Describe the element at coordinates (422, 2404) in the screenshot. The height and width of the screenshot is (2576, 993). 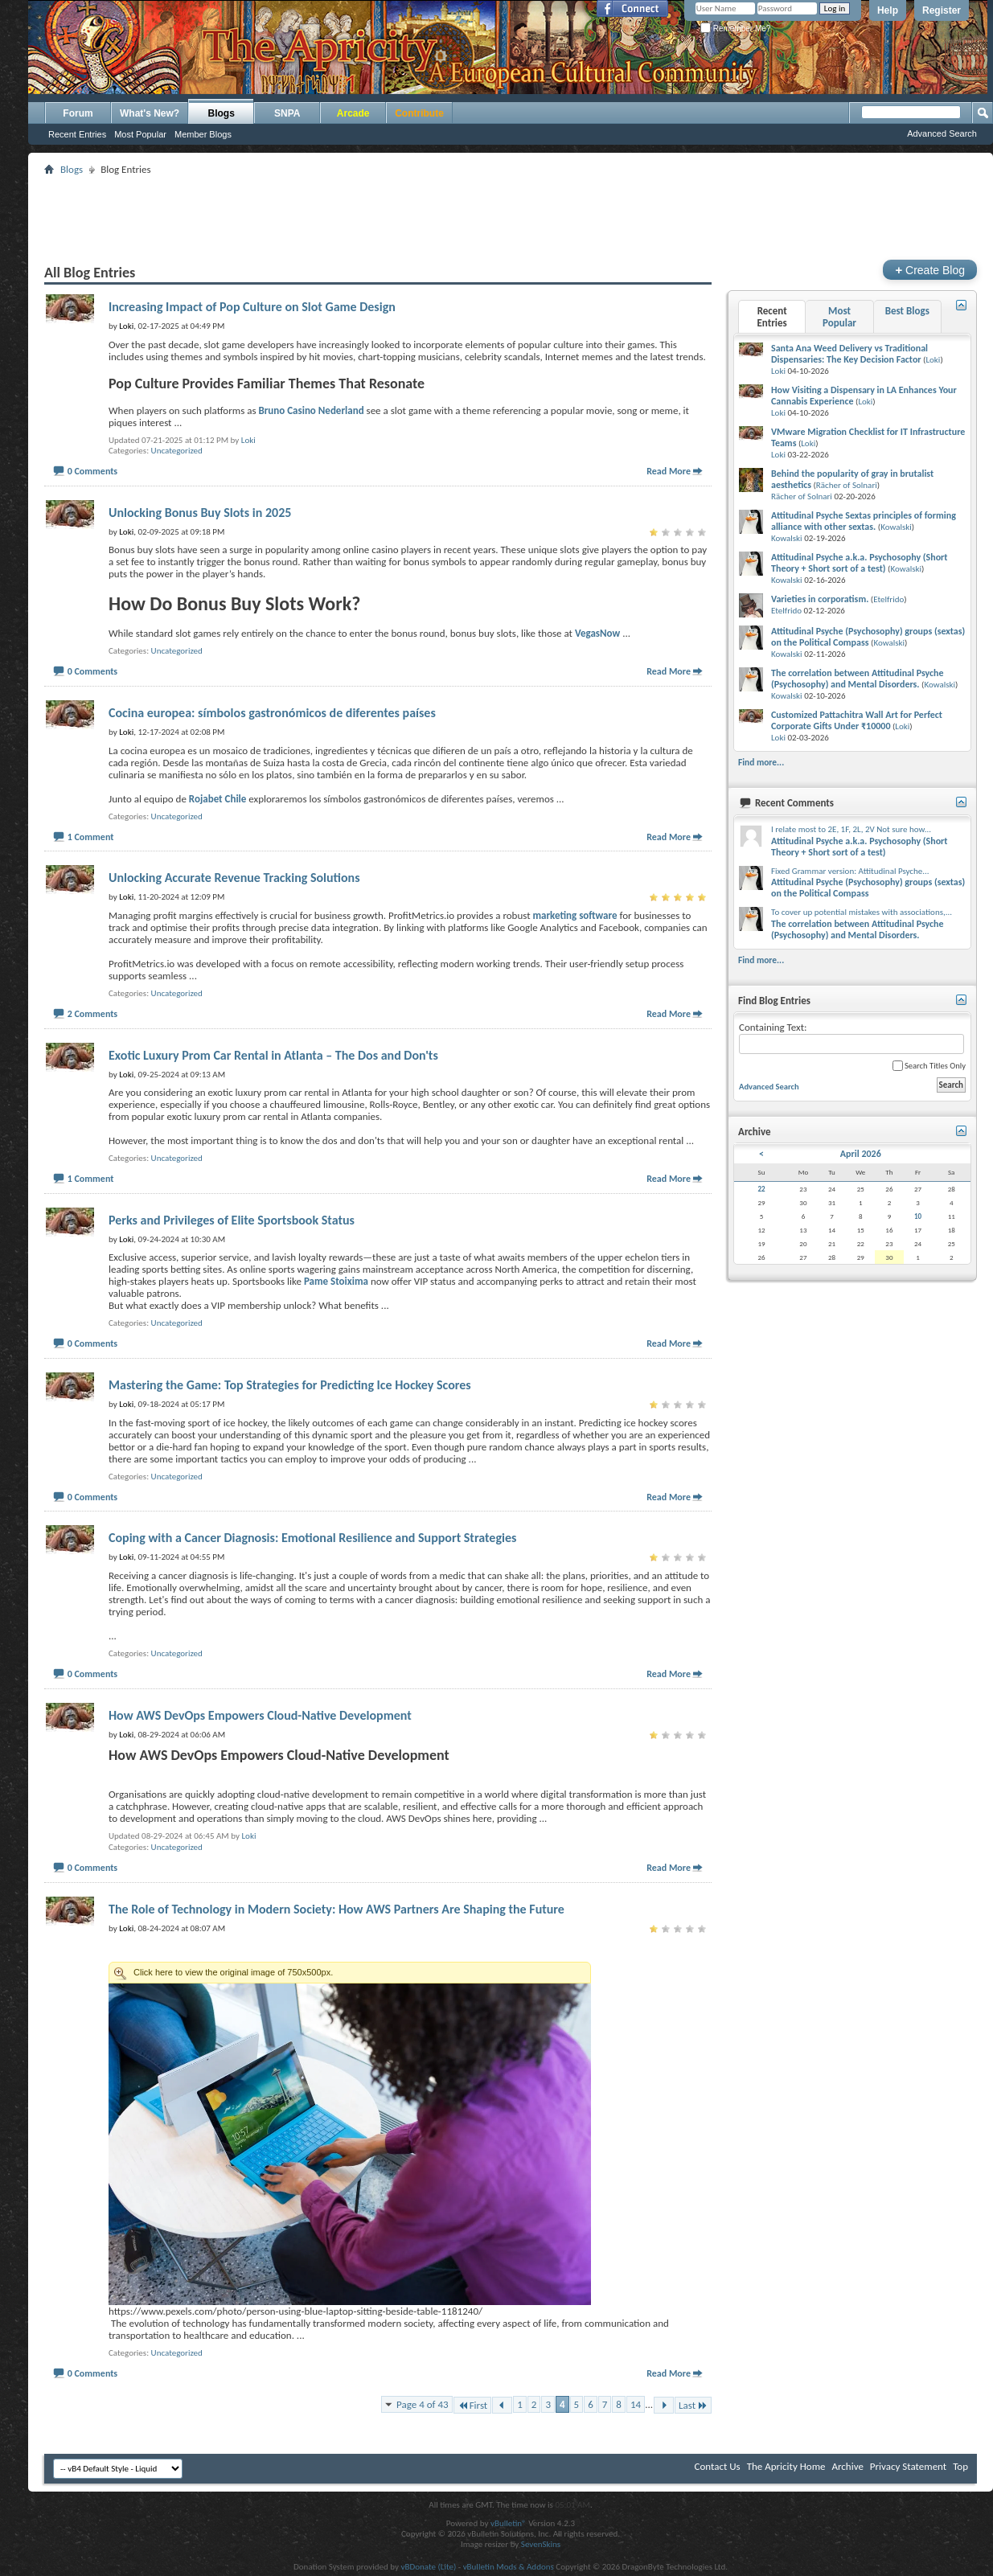
I see `Page 4 of 43` at that location.